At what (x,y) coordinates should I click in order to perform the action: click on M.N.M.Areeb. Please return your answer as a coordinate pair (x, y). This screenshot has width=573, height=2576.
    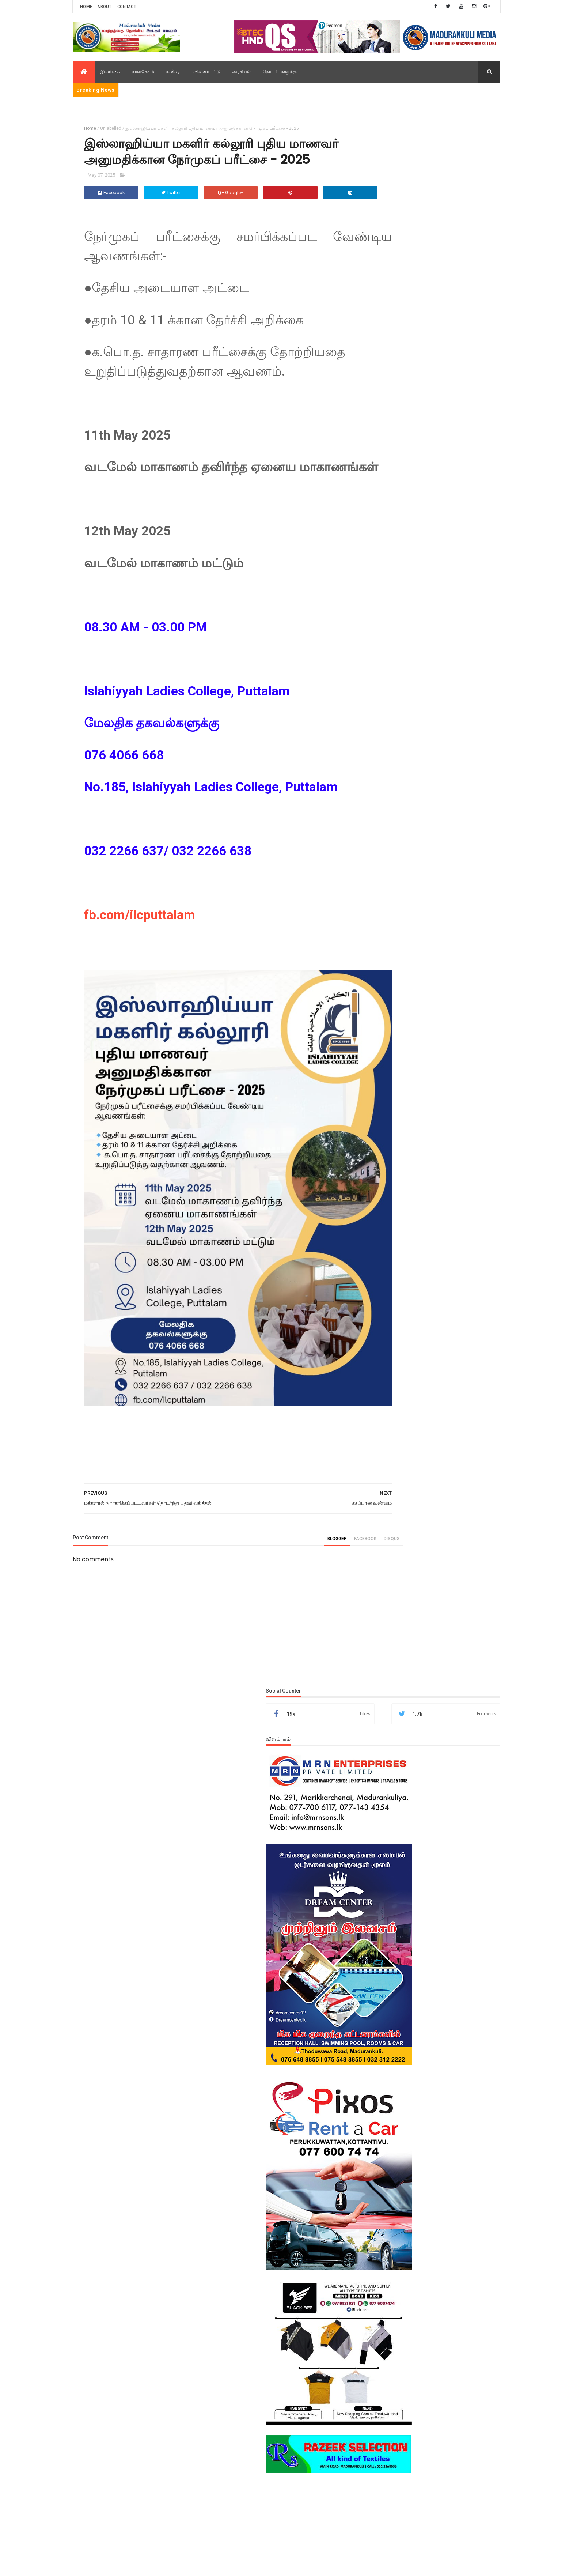
    Looking at the image, I should click on (196, 2565).